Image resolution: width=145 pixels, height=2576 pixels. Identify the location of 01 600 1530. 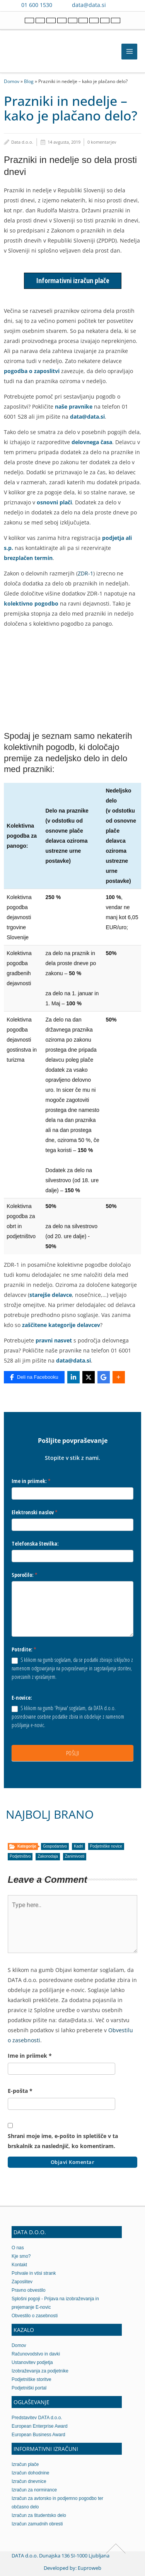
(36, 4).